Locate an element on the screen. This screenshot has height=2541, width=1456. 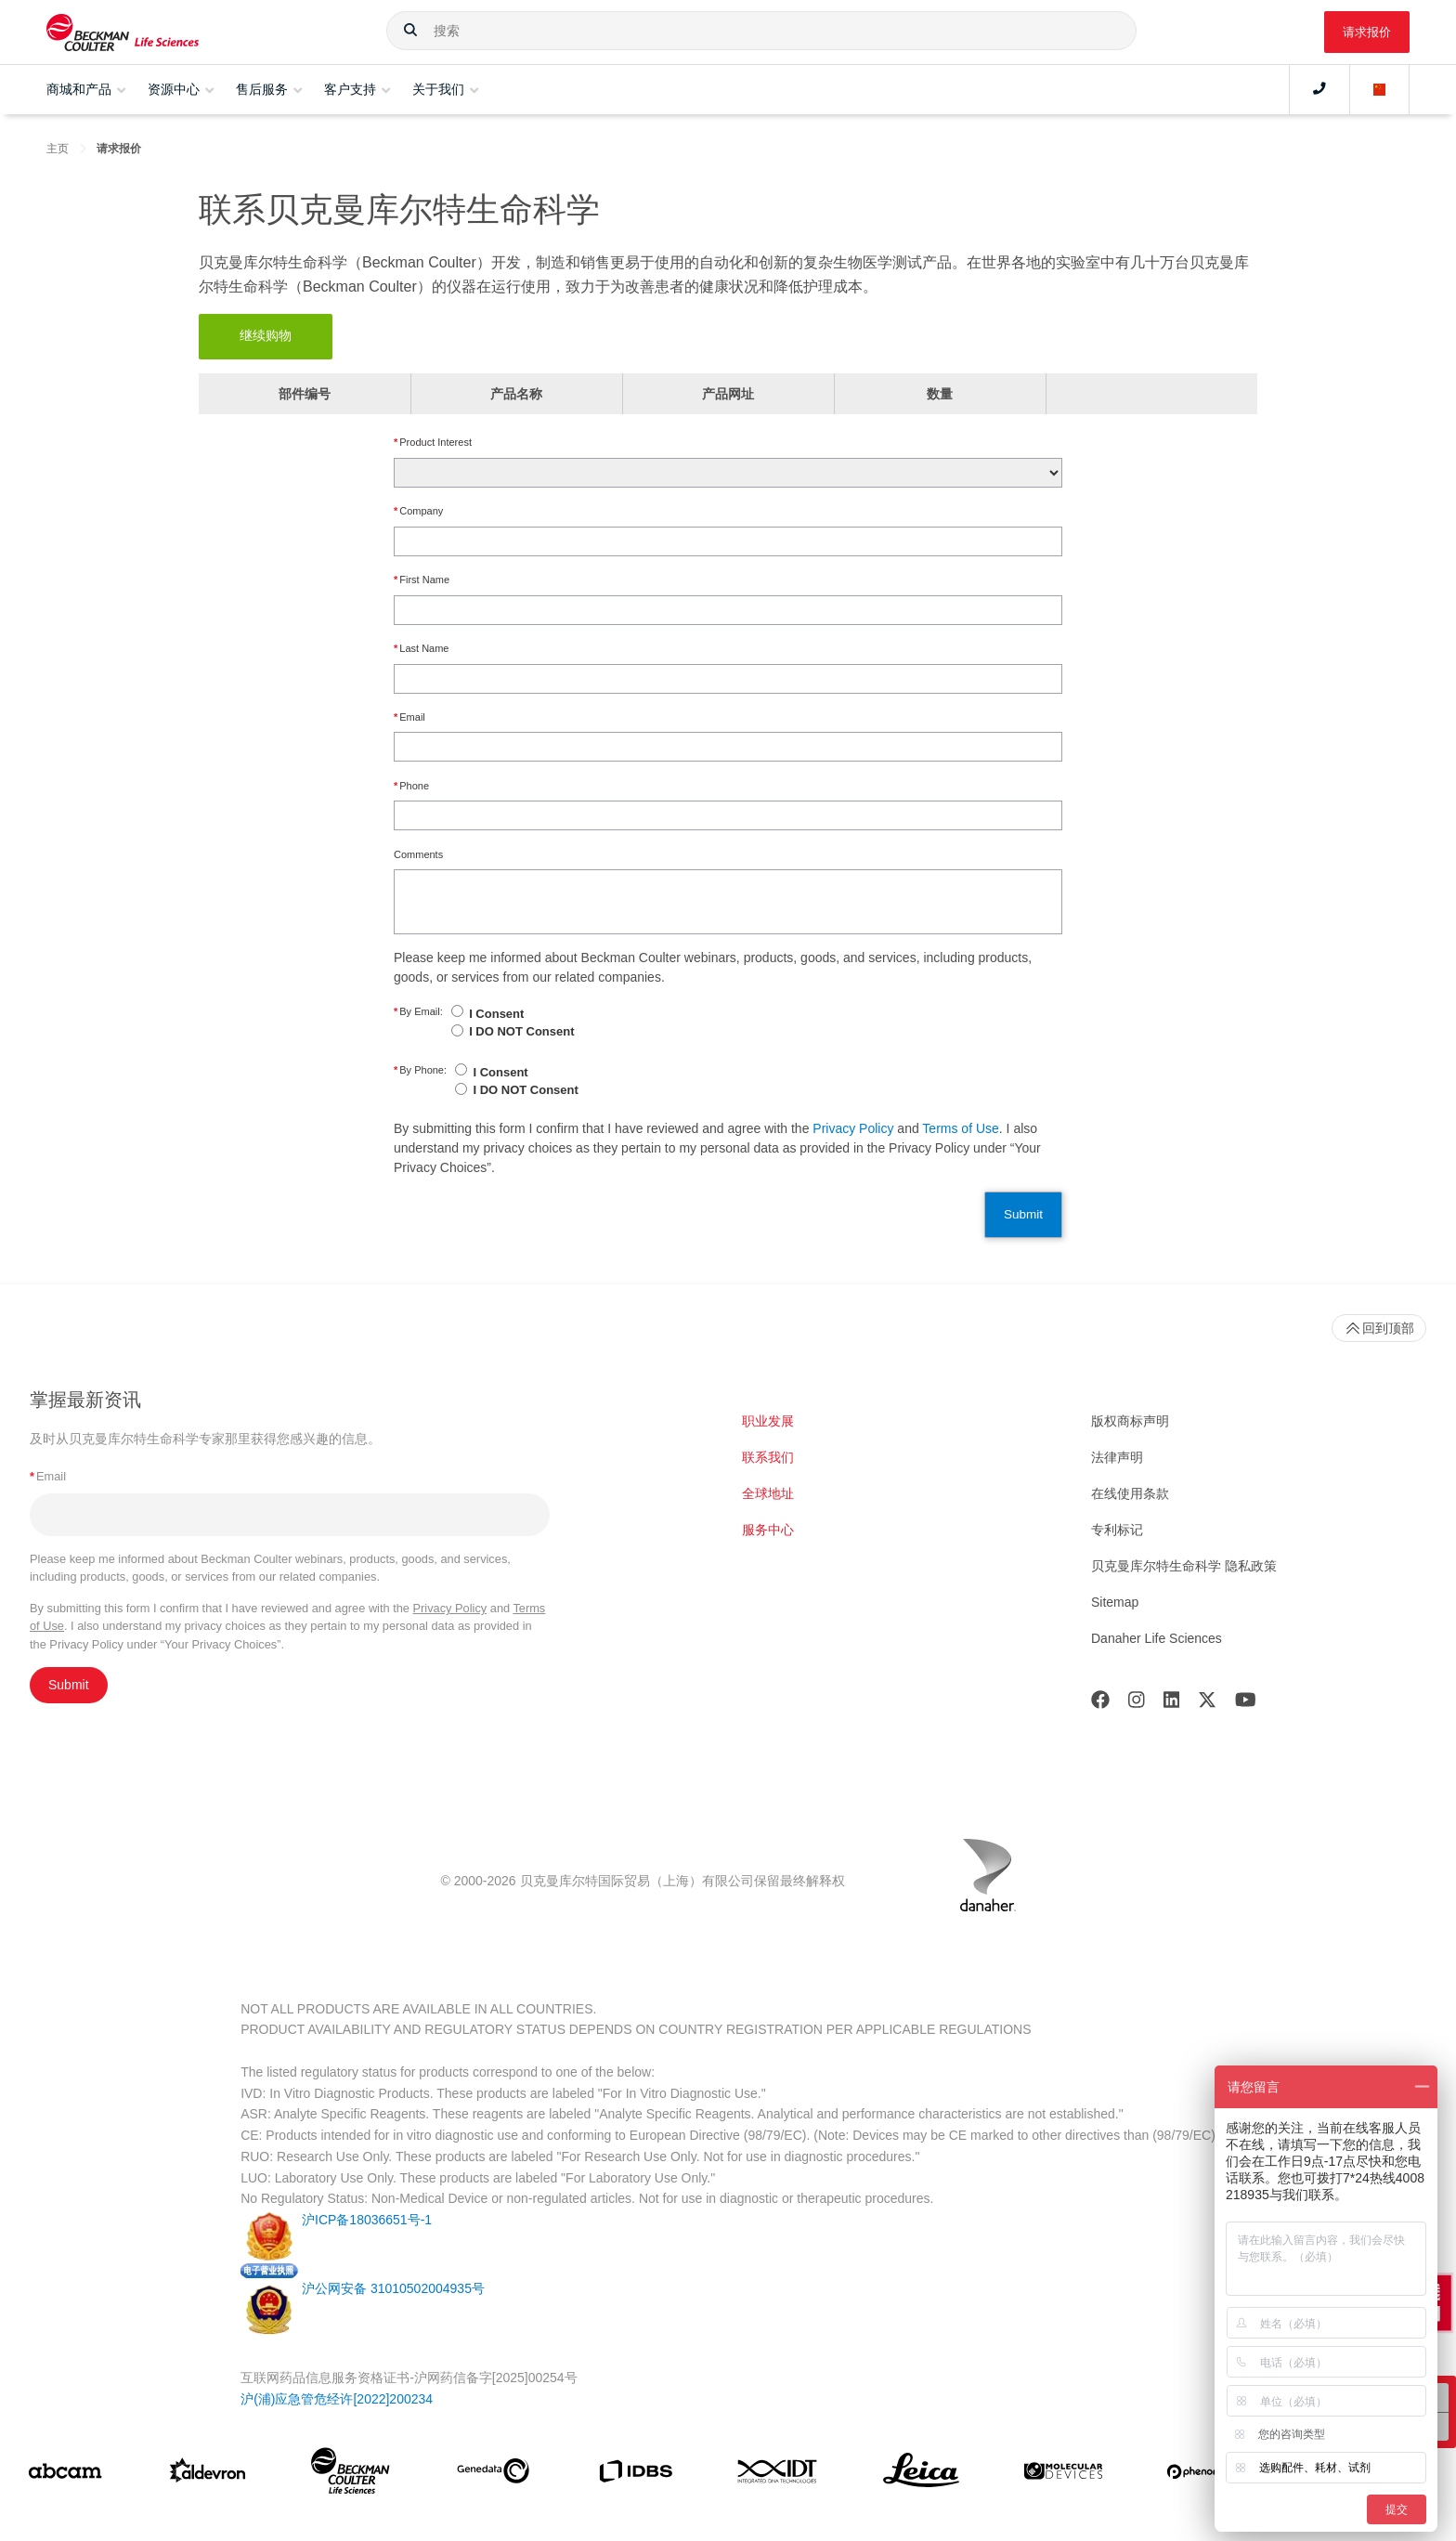
I DO NOT Consent is located at coordinates (521, 1031).